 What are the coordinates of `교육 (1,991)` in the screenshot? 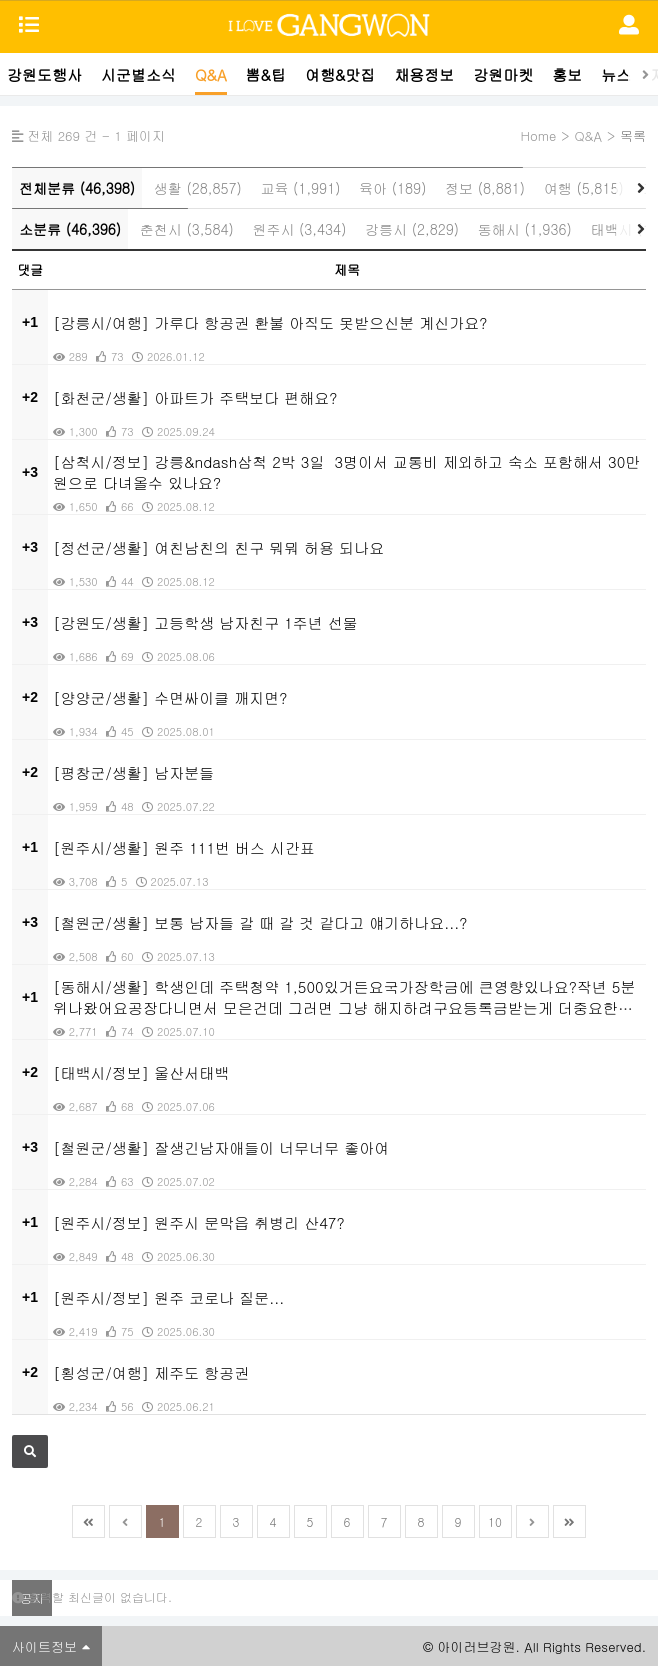 It's located at (300, 188).